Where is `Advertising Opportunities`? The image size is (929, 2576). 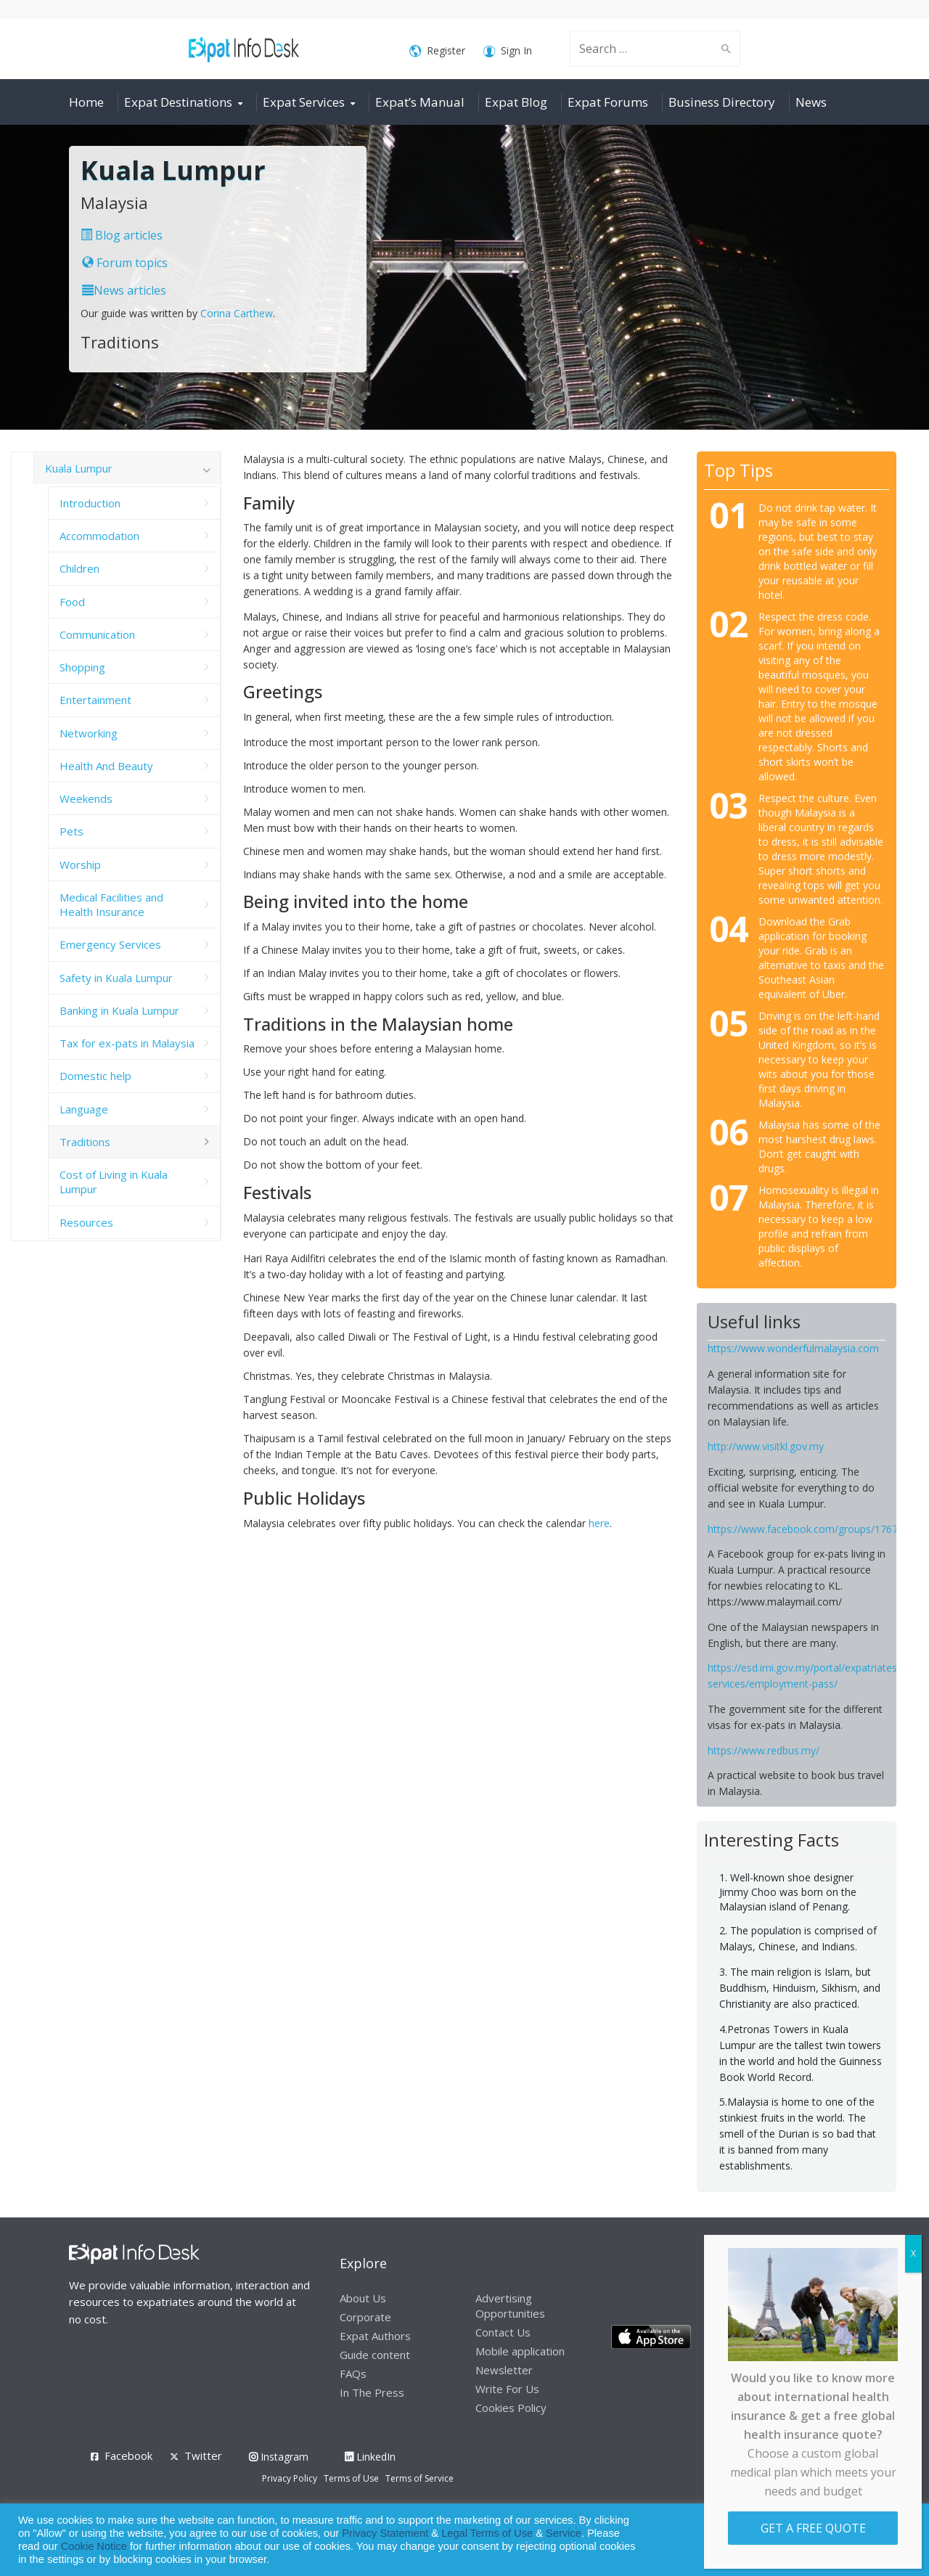 Advertising Opportunities is located at coordinates (510, 2306).